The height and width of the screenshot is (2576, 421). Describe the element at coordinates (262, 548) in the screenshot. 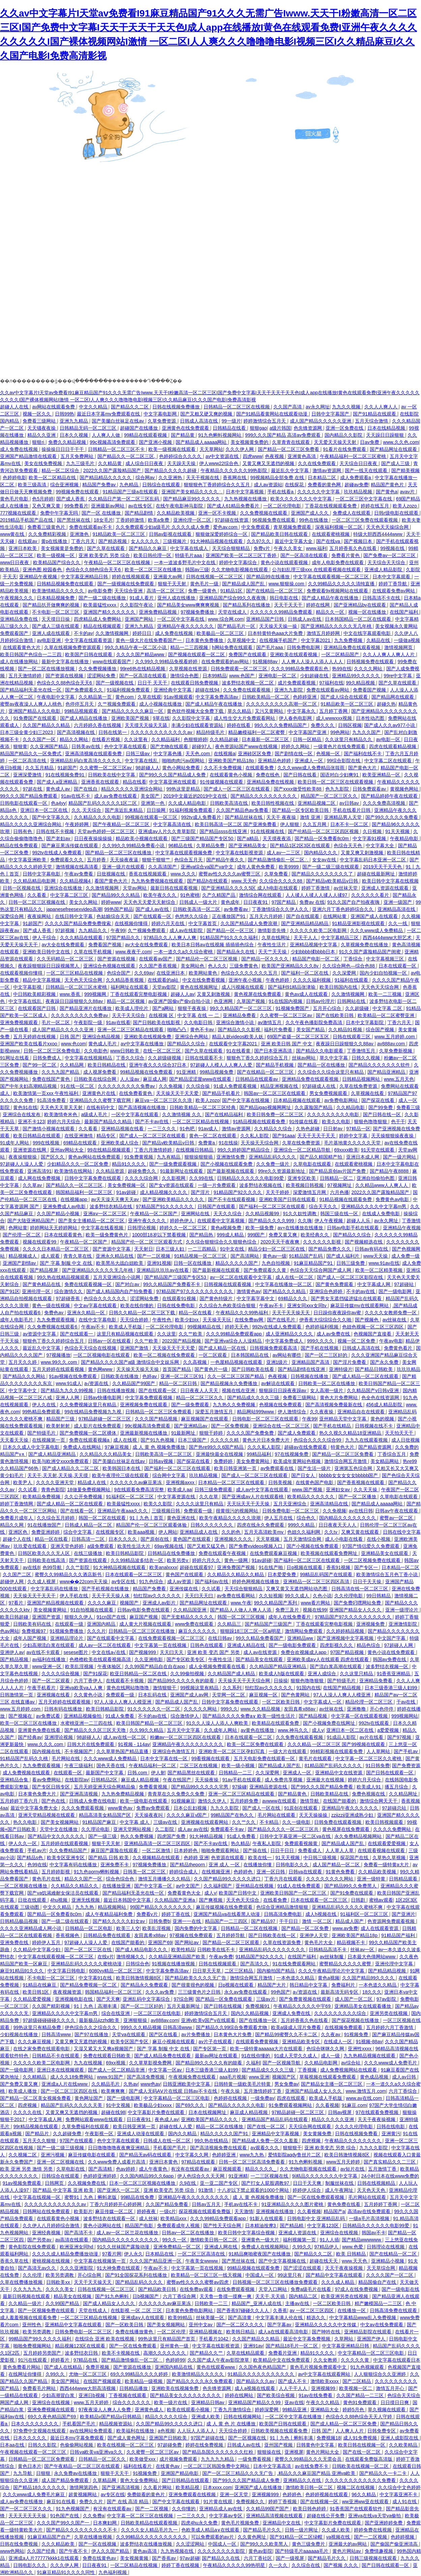

I see `免费v片` at that location.